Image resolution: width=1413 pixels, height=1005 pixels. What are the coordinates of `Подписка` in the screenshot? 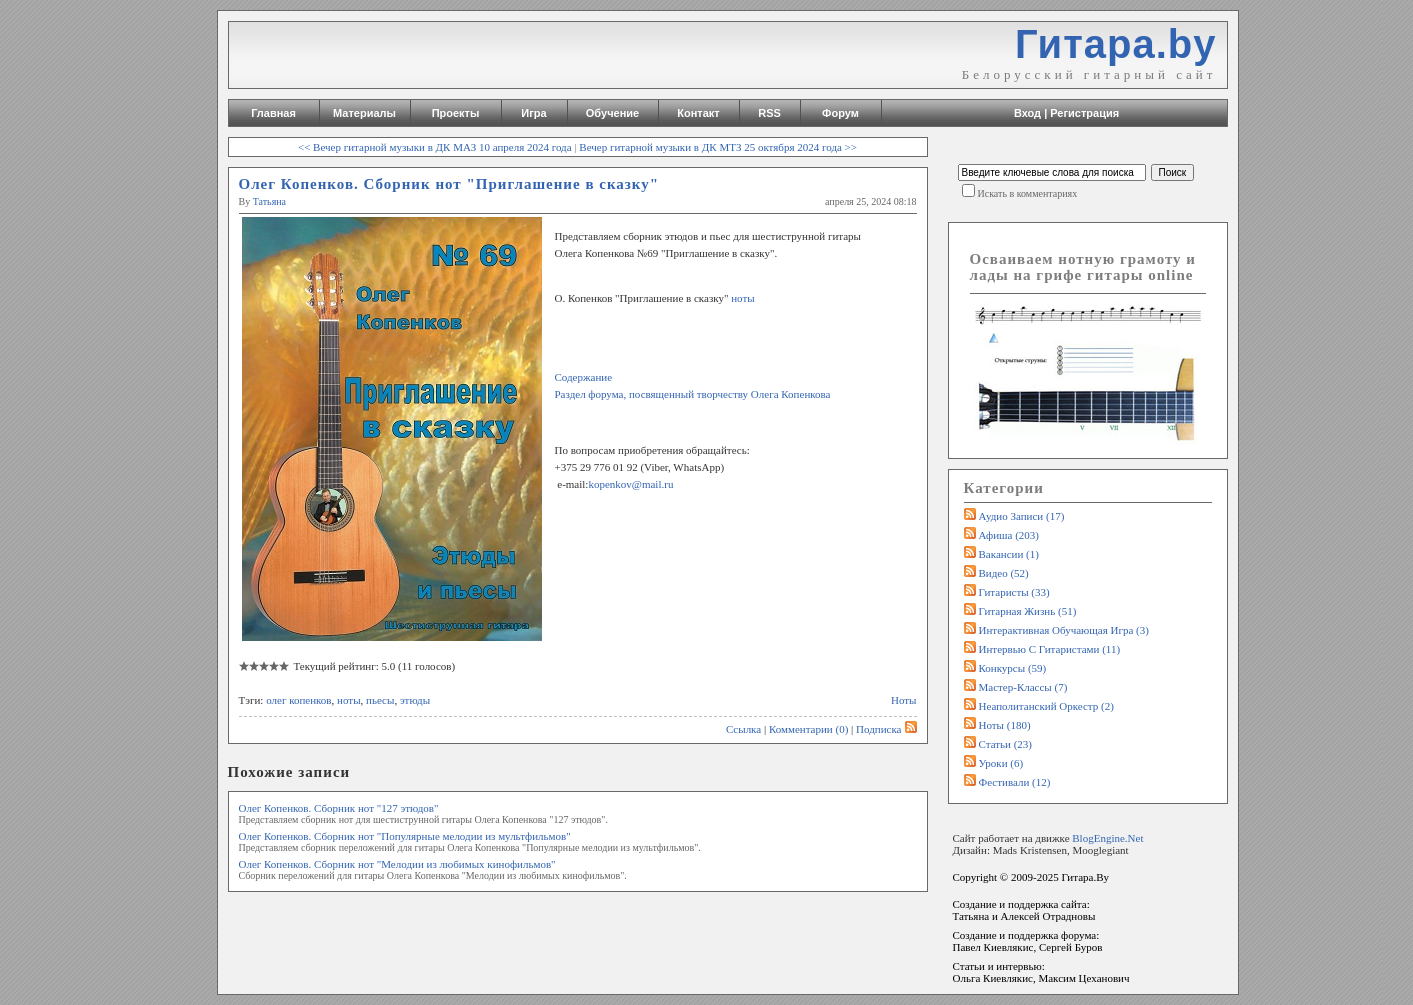 It's located at (886, 729).